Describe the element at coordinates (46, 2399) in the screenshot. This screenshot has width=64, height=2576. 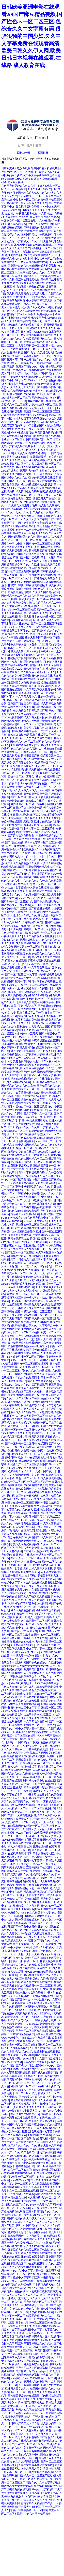
I see `亚洲中文字幕18p` at that location.